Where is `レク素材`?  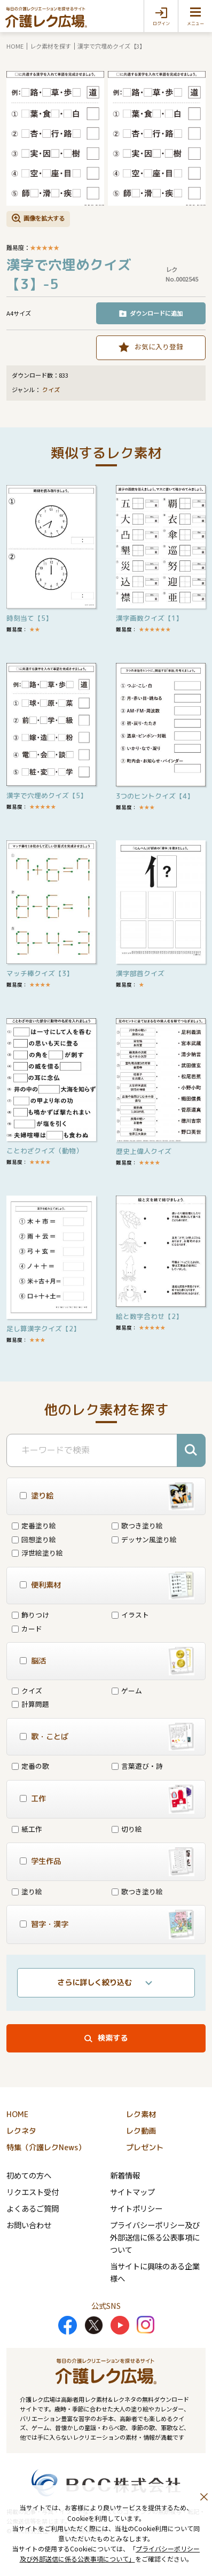 レク素材 is located at coordinates (141, 2114).